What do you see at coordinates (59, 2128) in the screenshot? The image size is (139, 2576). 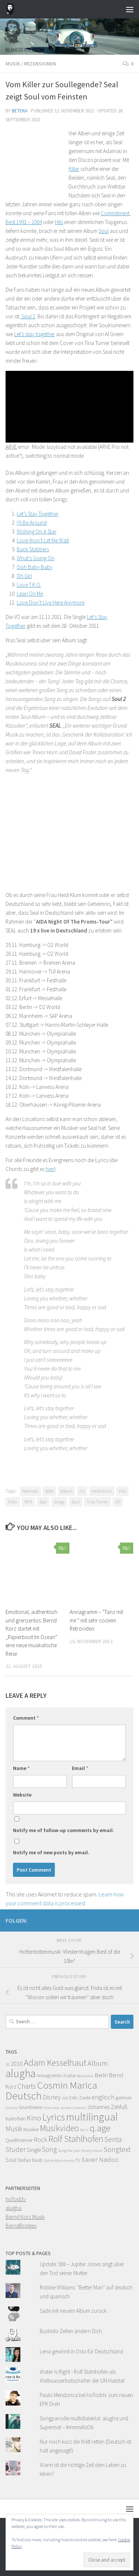 I see `Musikvideo [Musikvideo (10 items)]` at bounding box center [59, 2128].